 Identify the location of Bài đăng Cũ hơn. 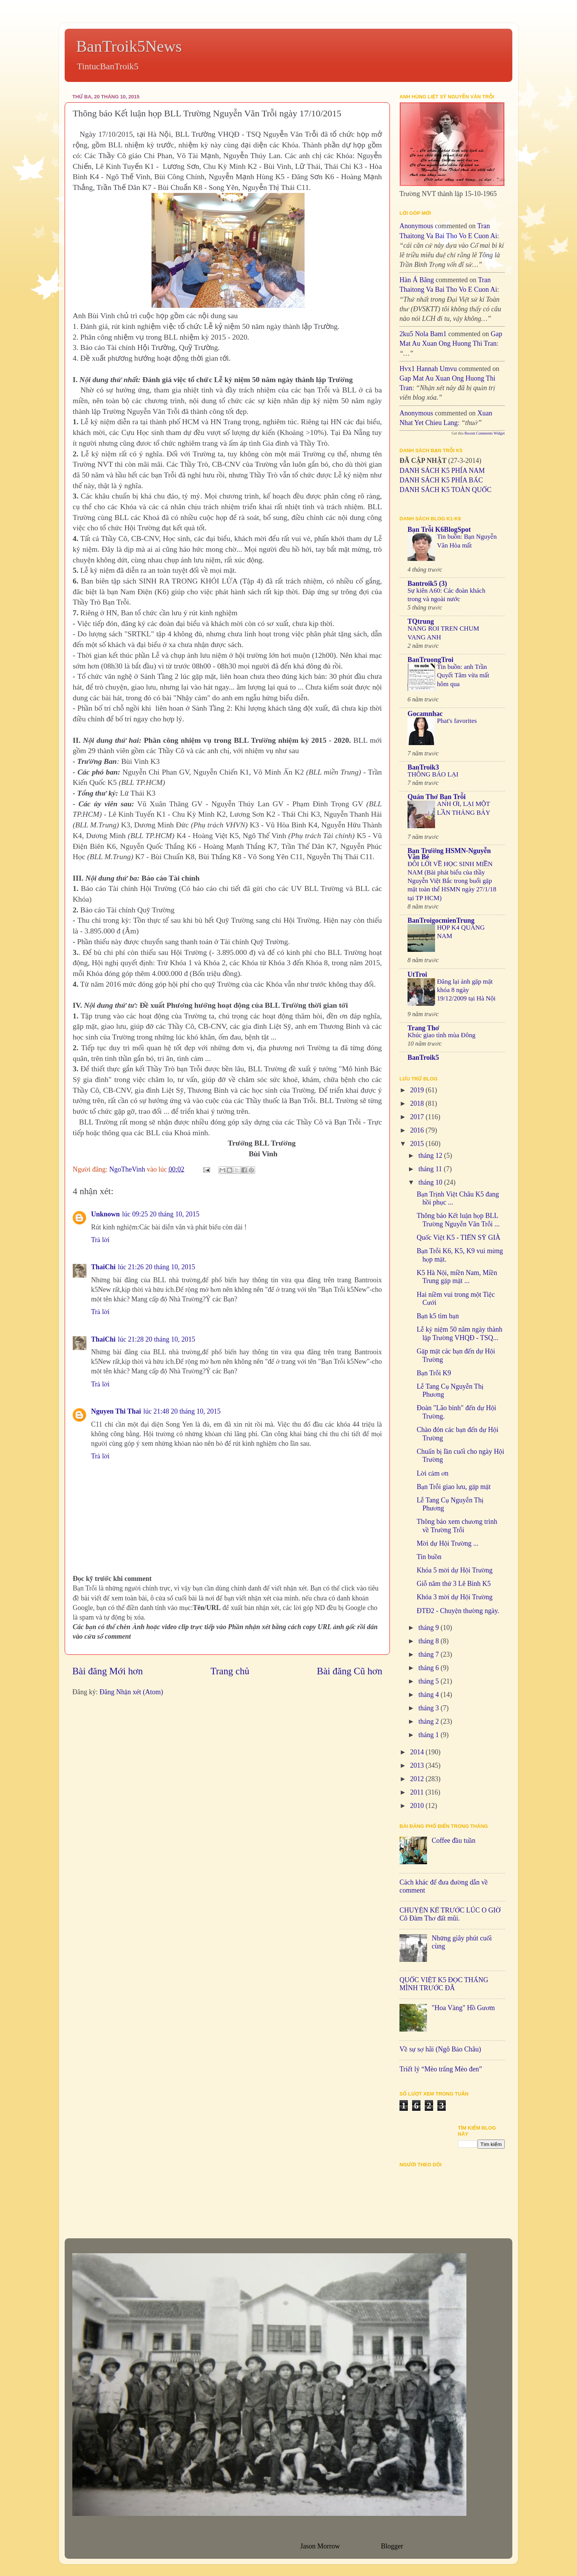
(349, 1671).